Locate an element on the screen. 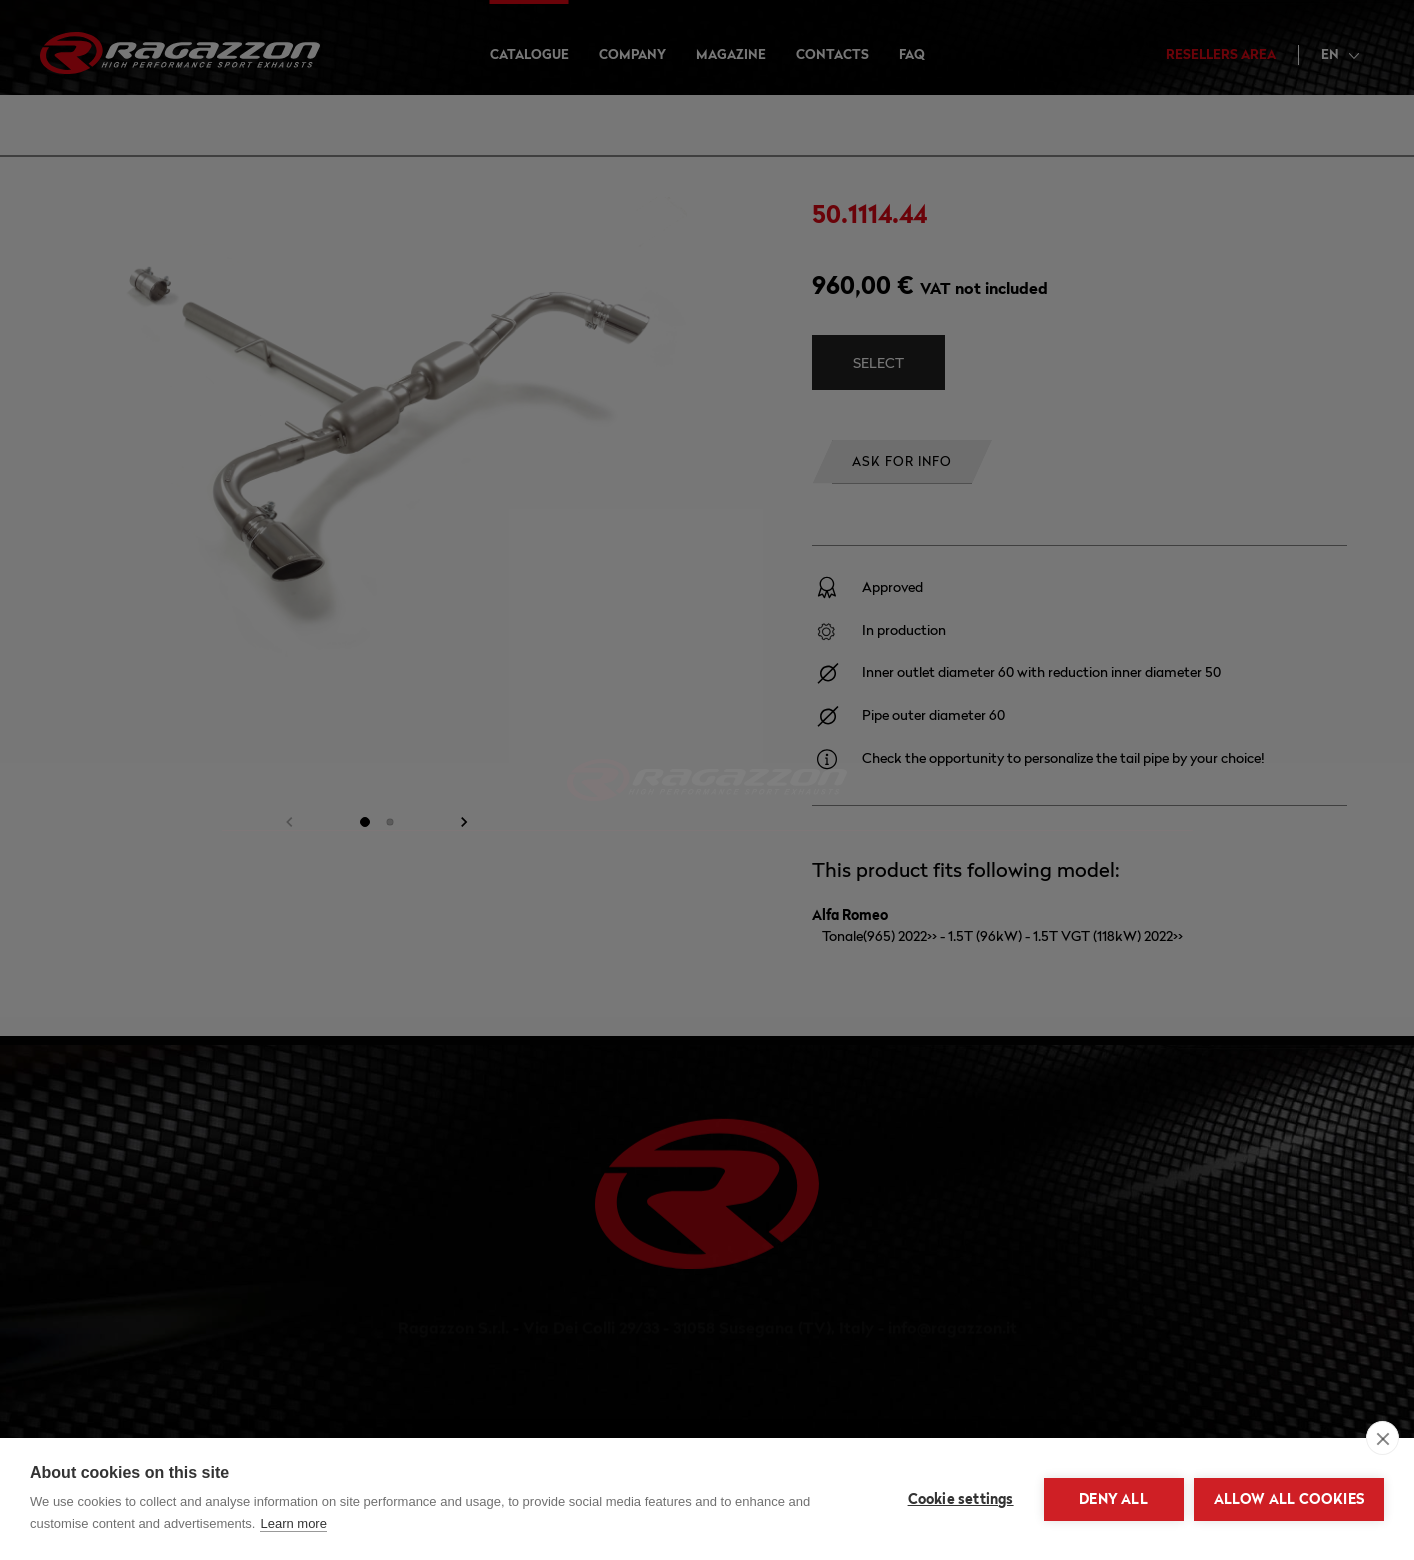 The width and height of the screenshot is (1414, 1560). Learn more is located at coordinates (293, 1523).